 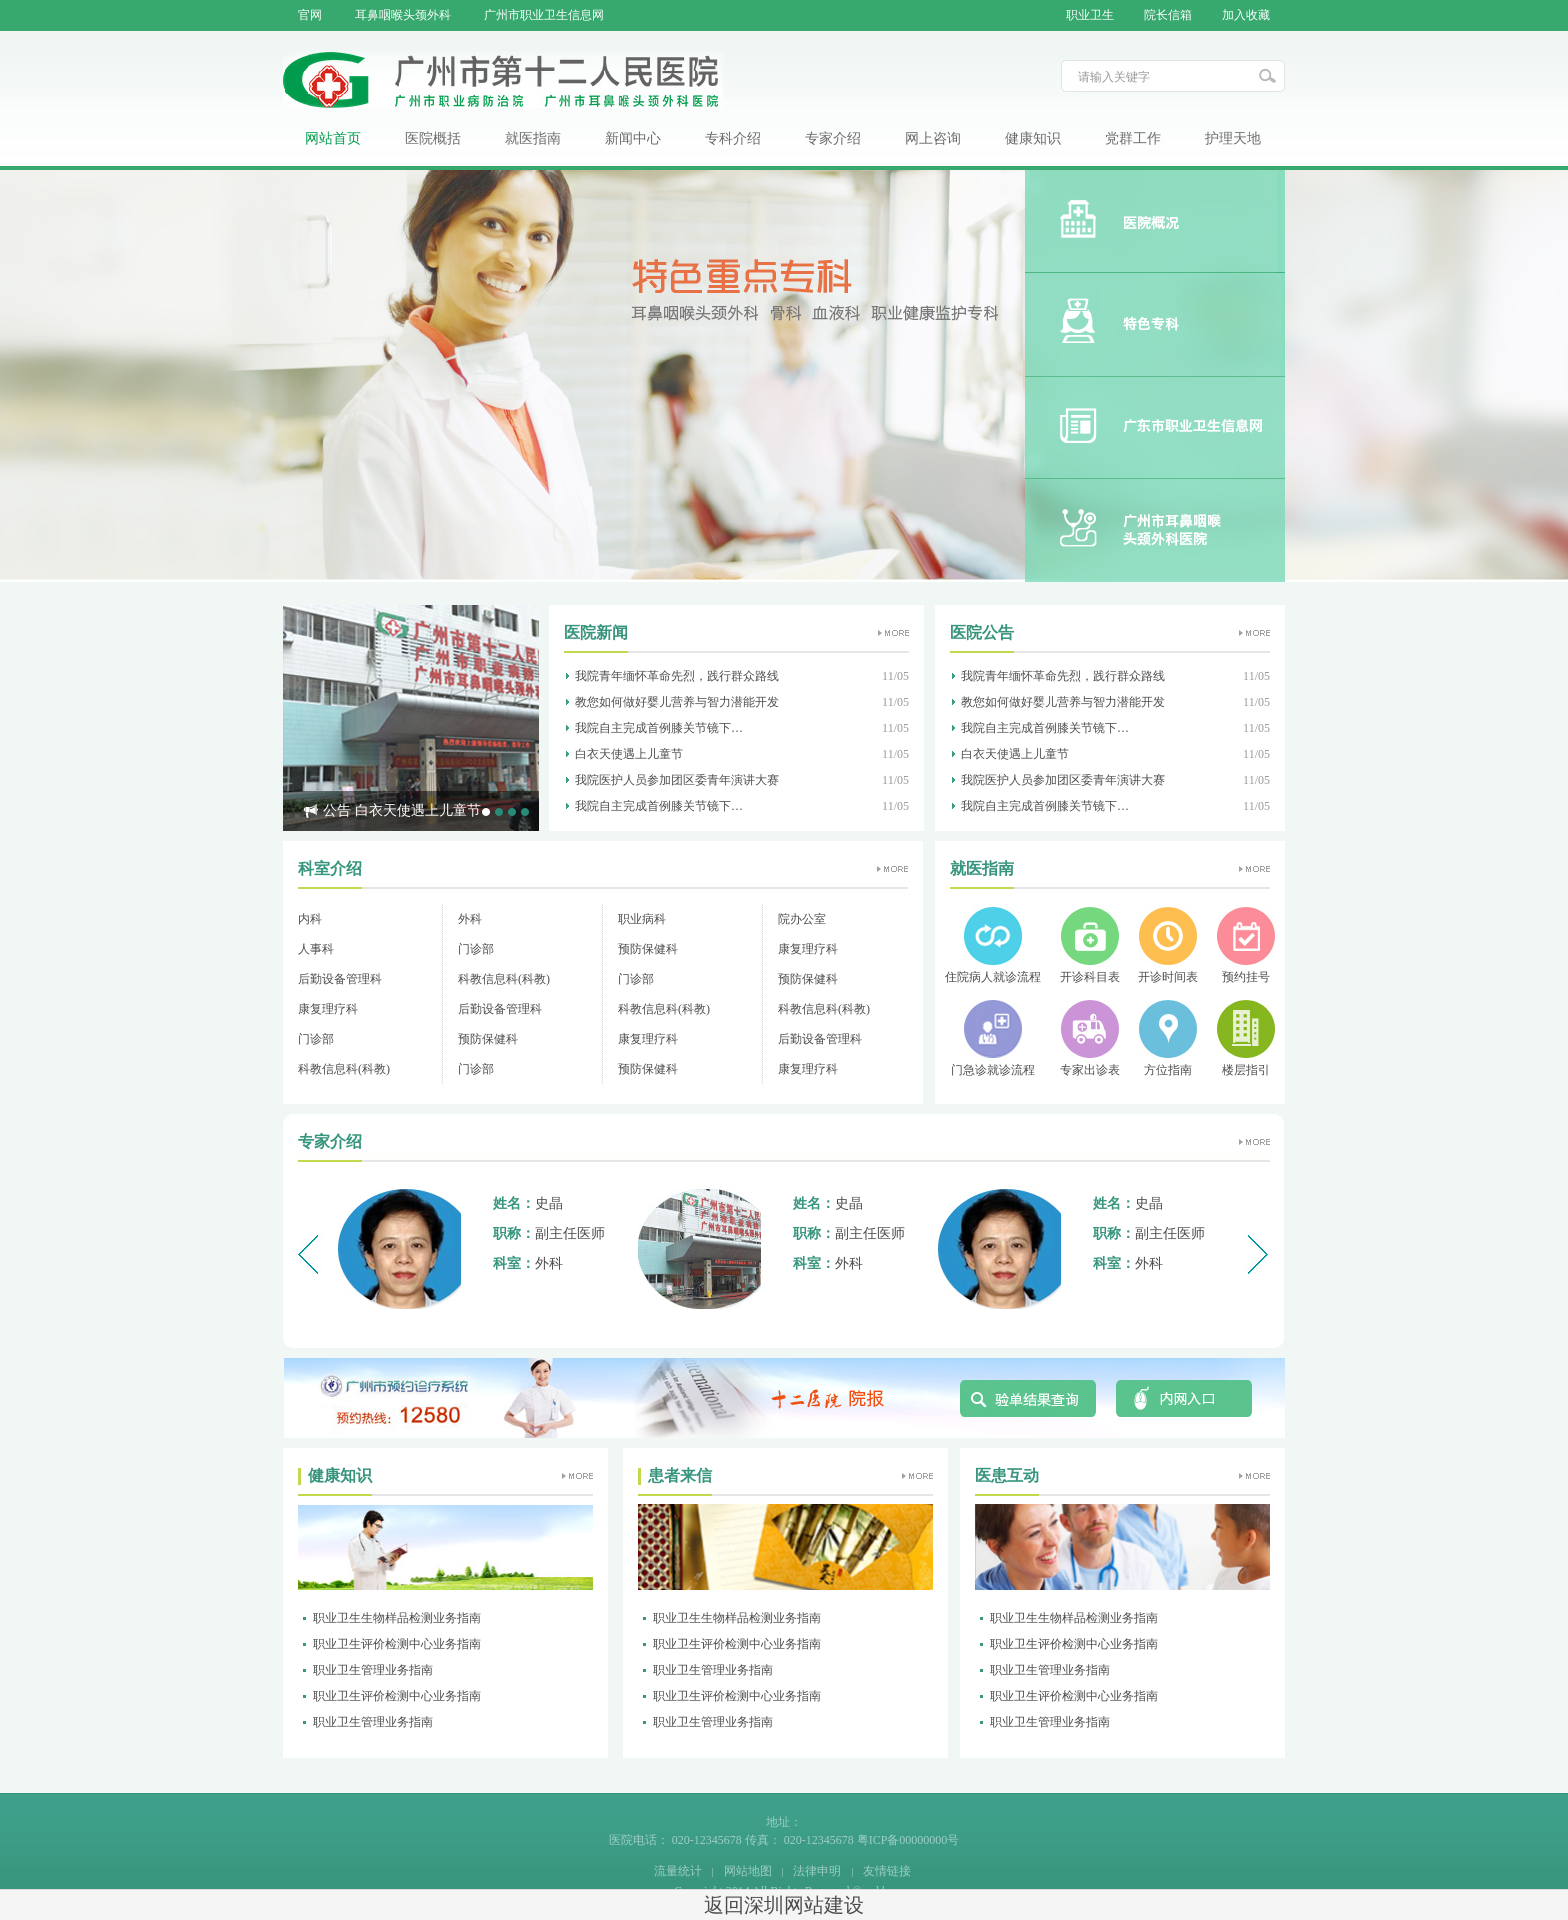 I want to click on 耳鼻咽喉头颈外科, so click(x=403, y=15).